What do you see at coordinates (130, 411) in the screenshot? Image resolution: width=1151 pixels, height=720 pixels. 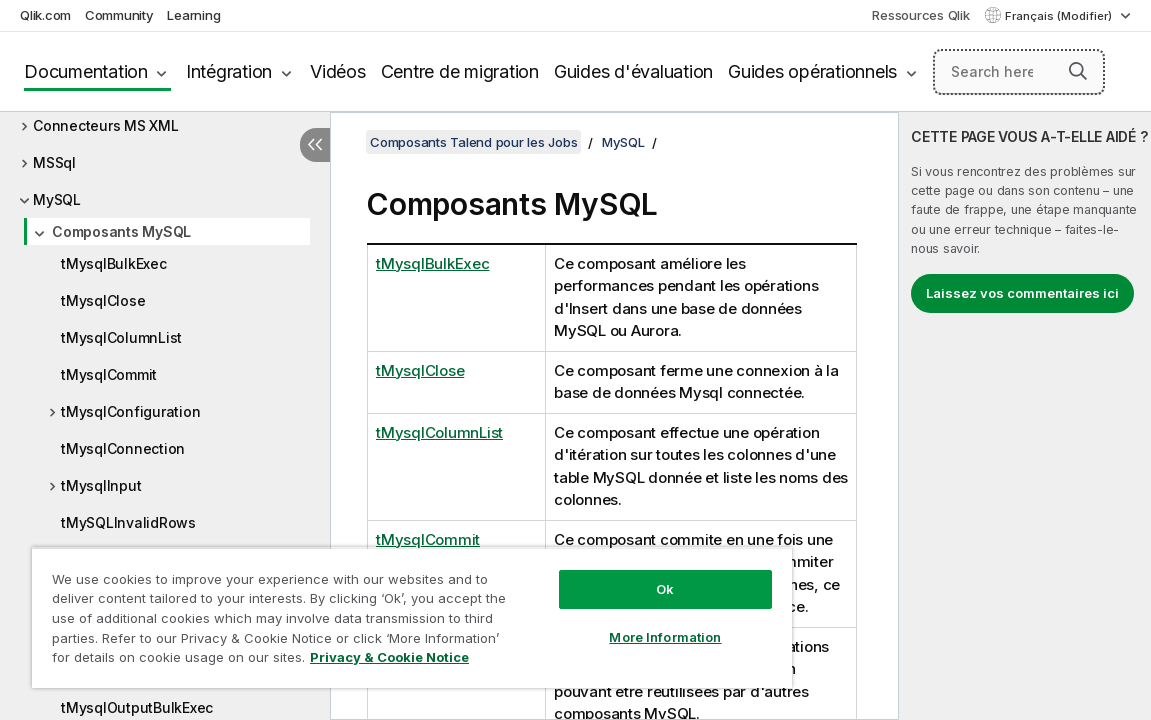 I see `tMysqlConfiguration` at bounding box center [130, 411].